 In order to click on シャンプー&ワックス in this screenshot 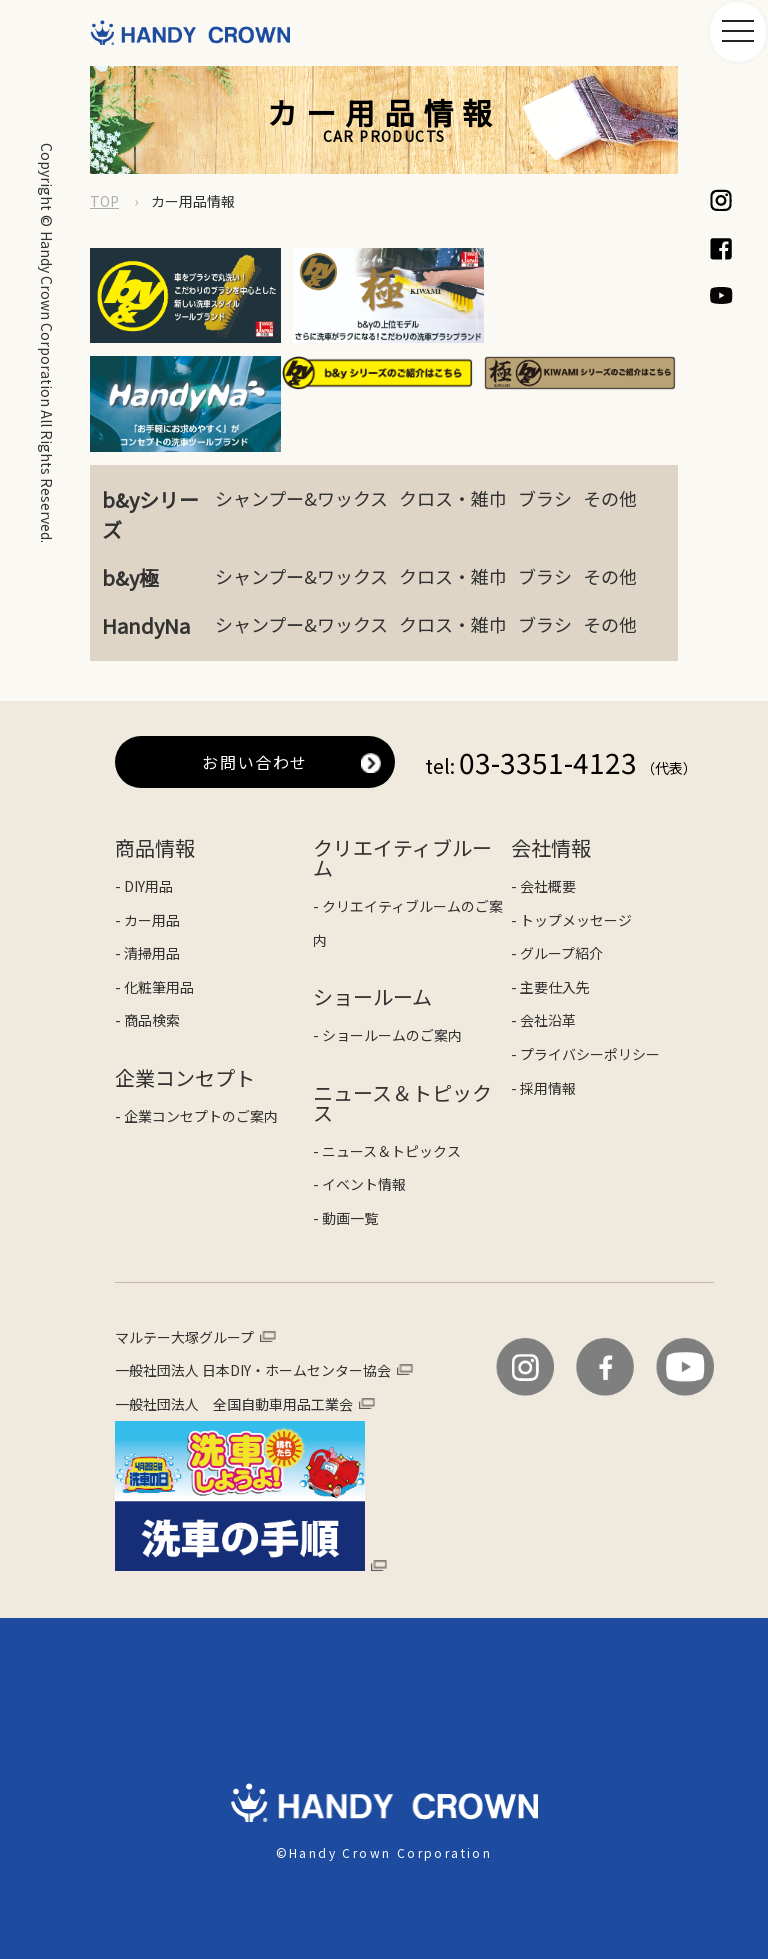, I will do `click(301, 433)`.